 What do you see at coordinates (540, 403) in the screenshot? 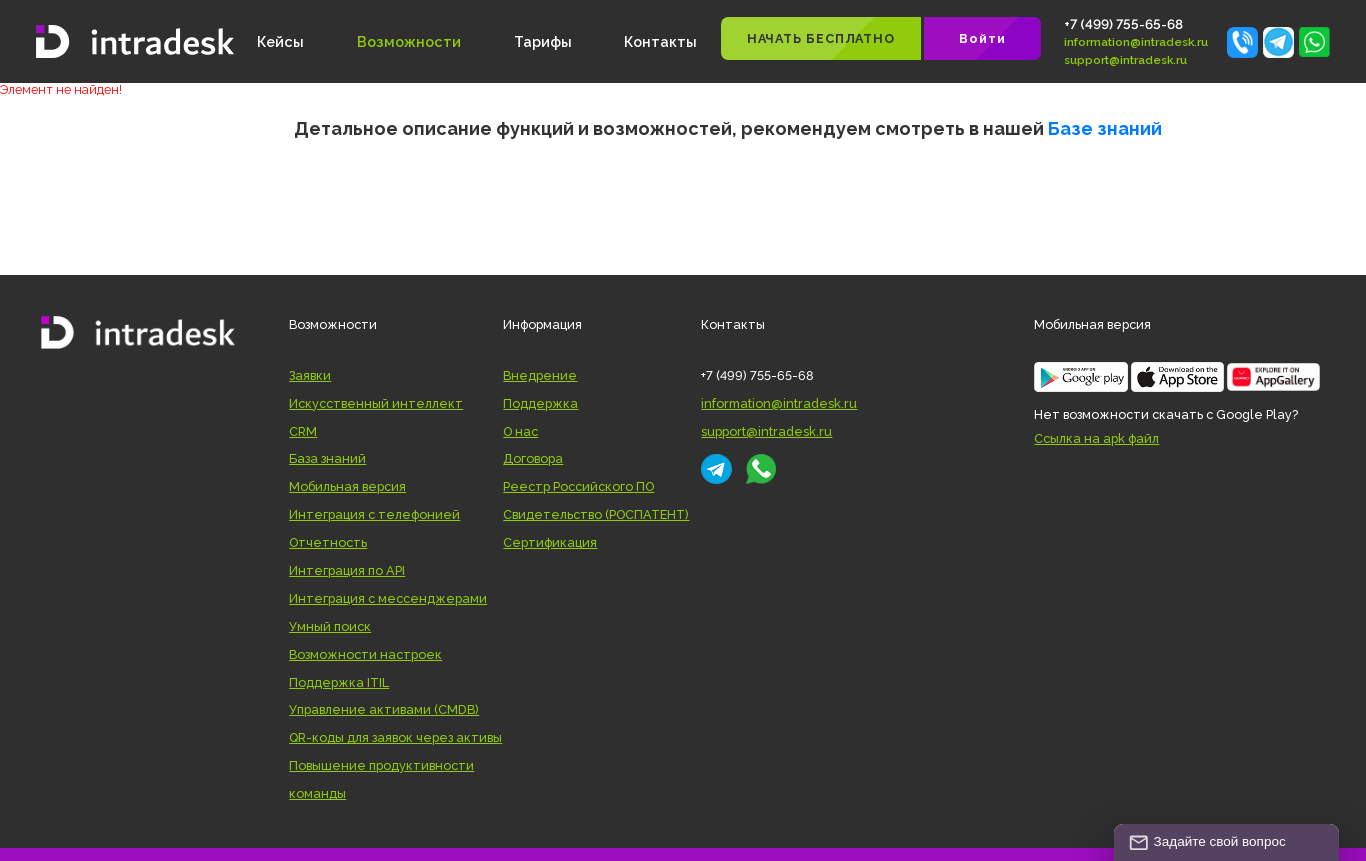
I see `Поддержка` at bounding box center [540, 403].